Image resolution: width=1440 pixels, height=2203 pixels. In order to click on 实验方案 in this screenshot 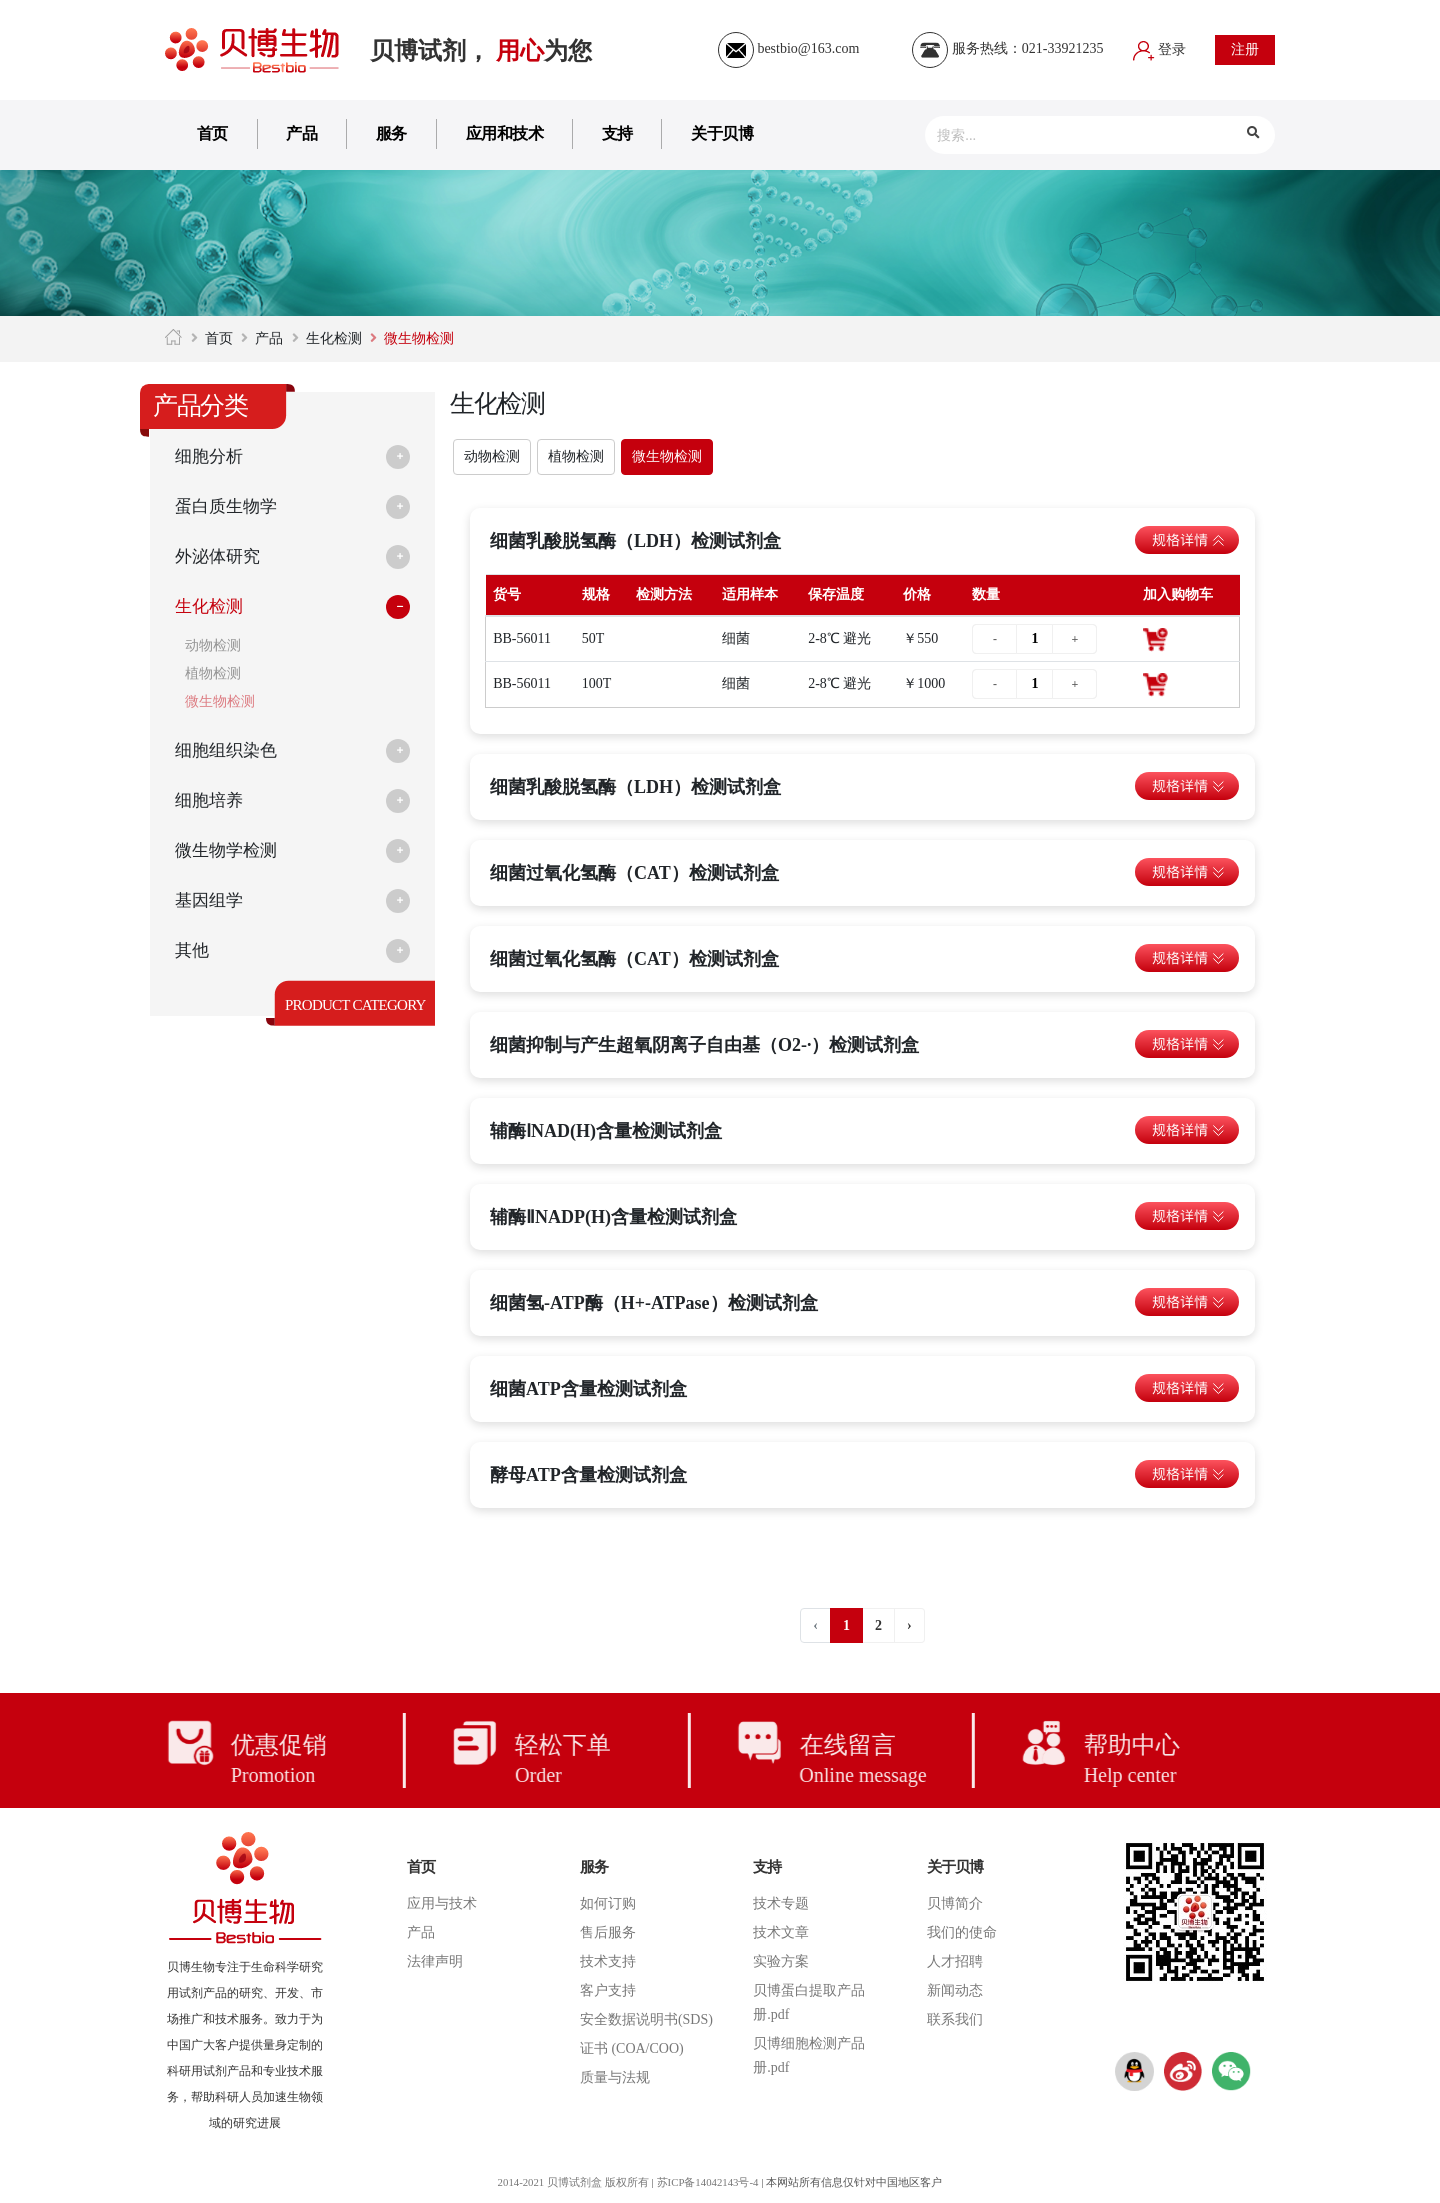, I will do `click(781, 1961)`.